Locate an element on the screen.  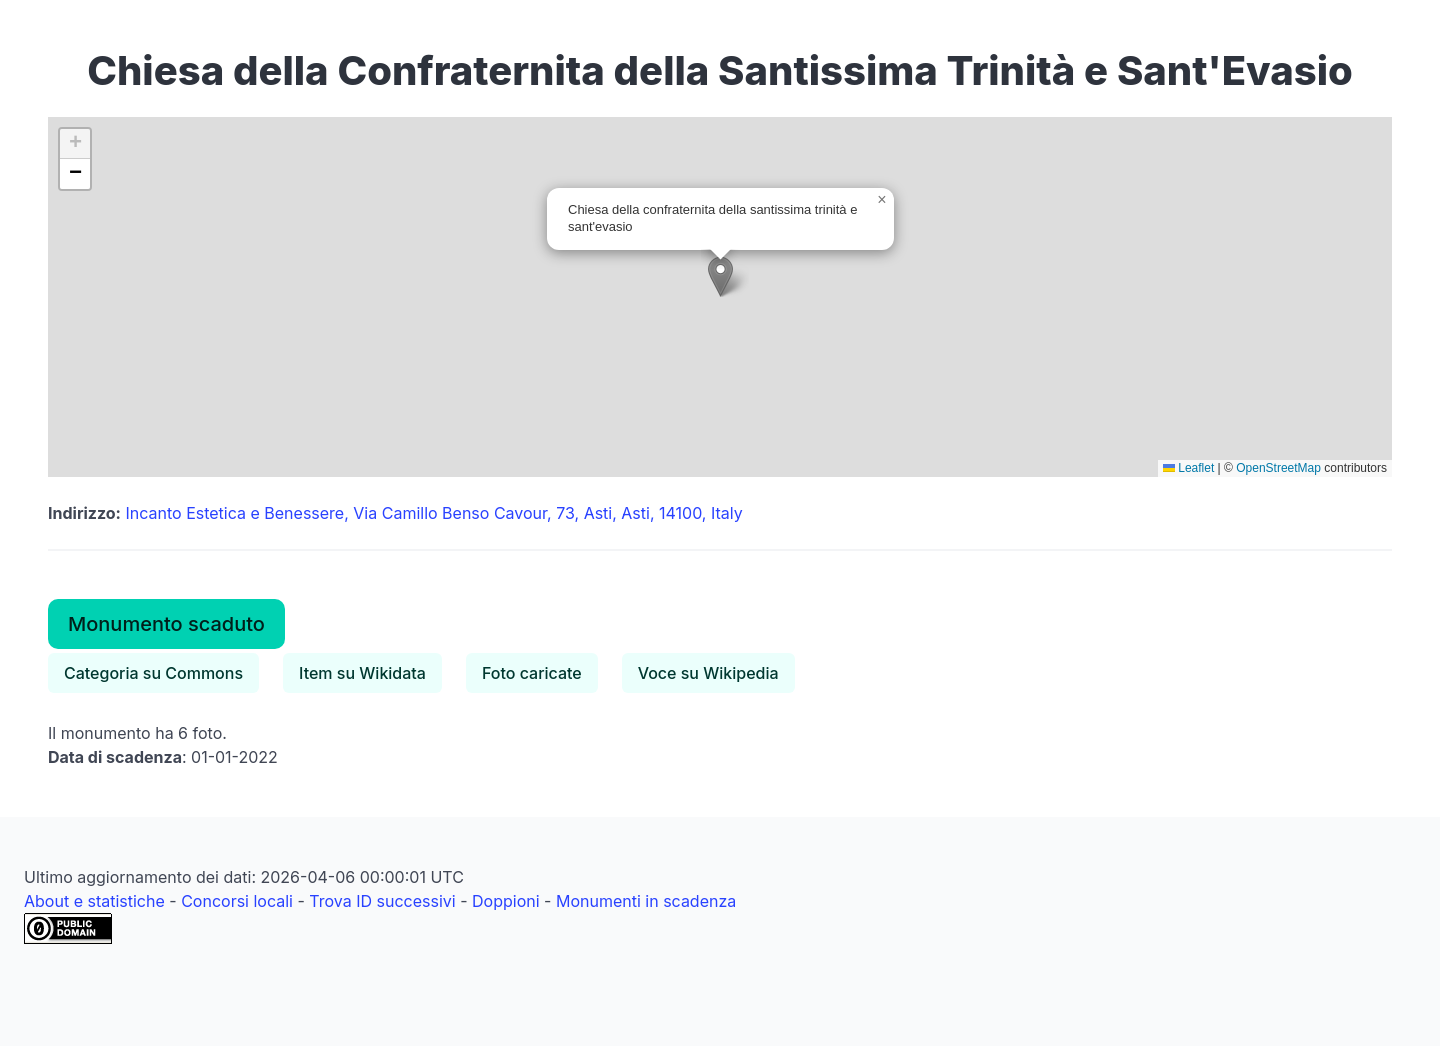
Leaflet is located at coordinates (1188, 468).